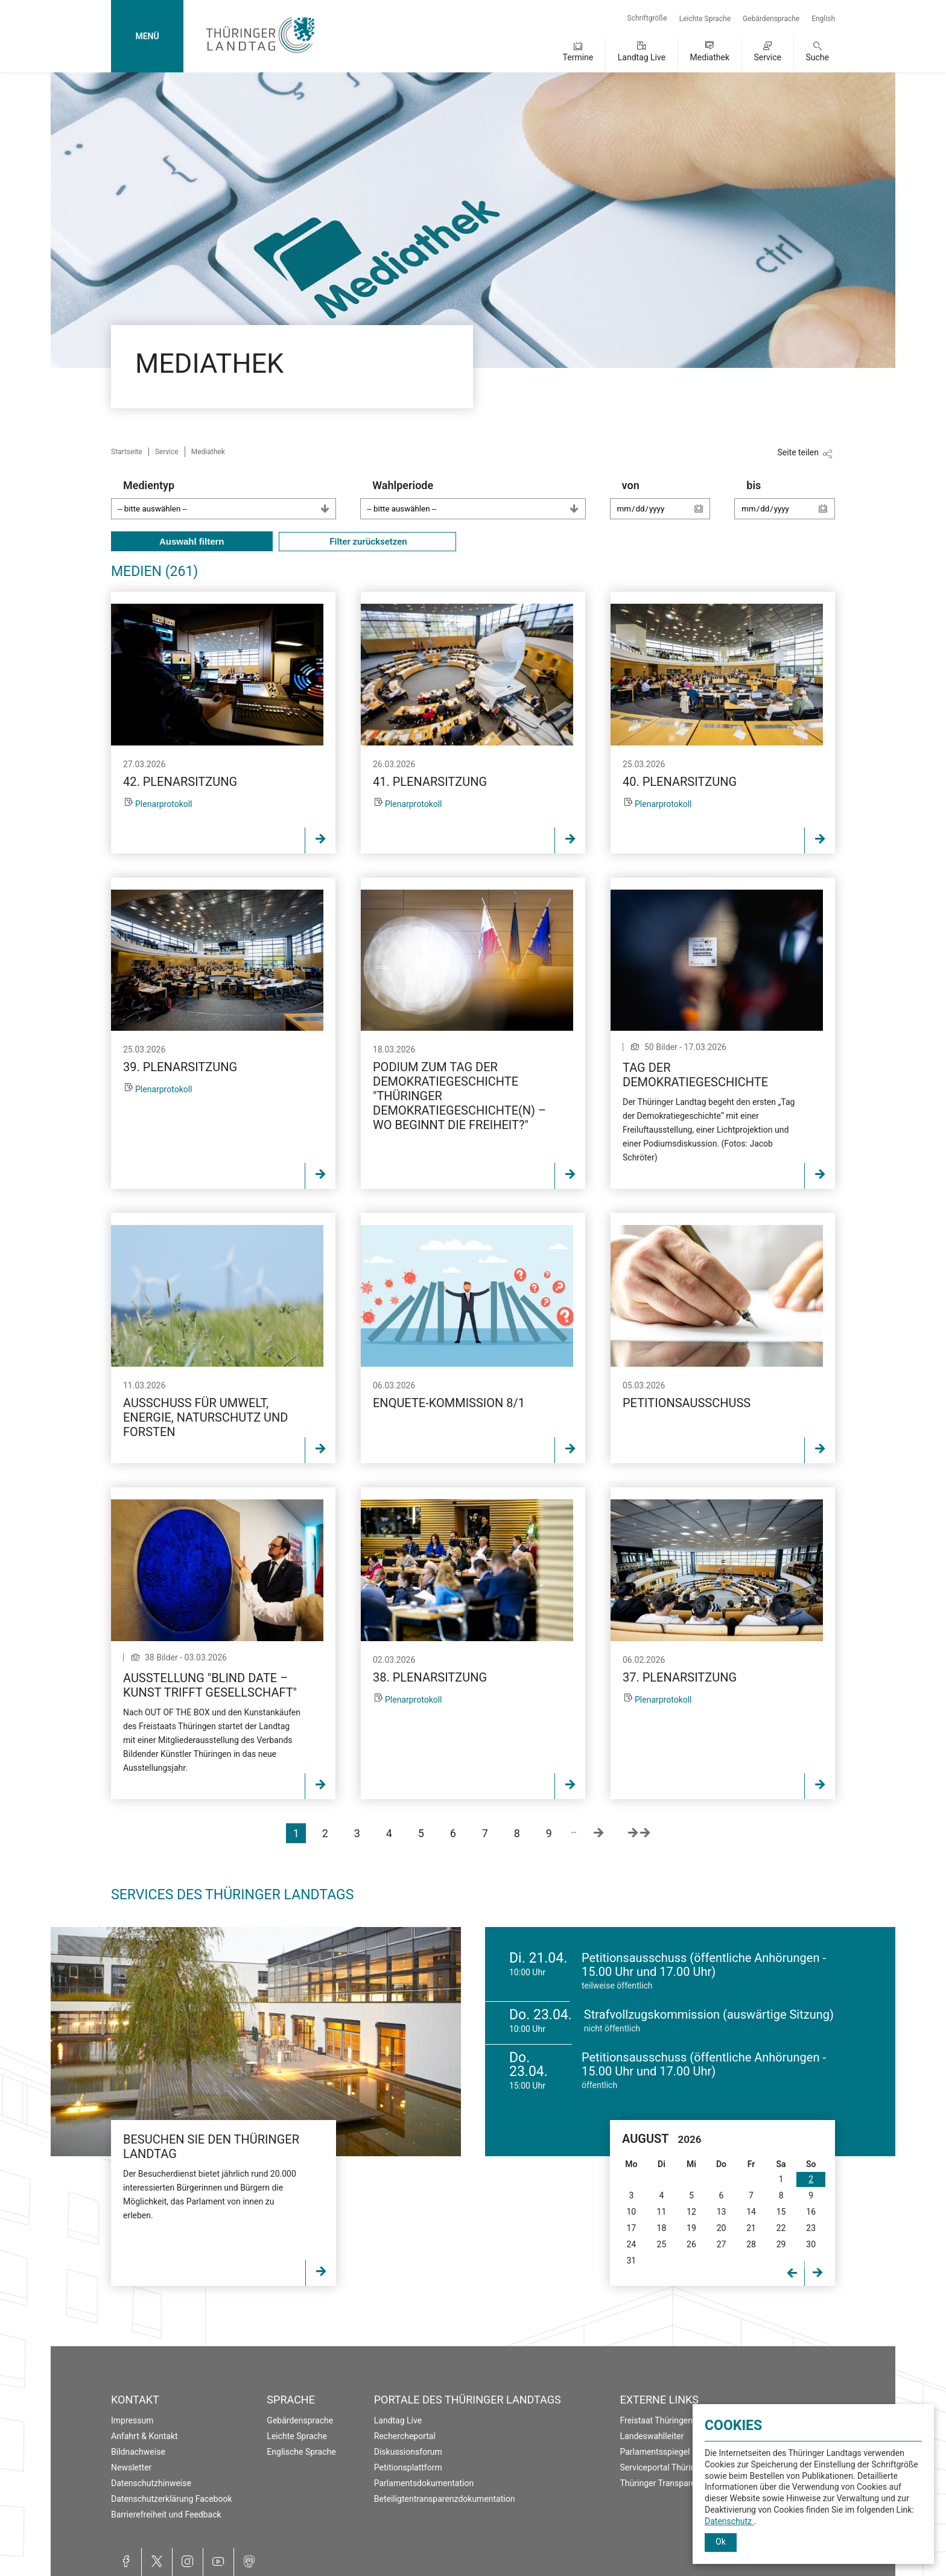  I want to click on Beteiligtentransparenzdokumentation, so click(444, 2499).